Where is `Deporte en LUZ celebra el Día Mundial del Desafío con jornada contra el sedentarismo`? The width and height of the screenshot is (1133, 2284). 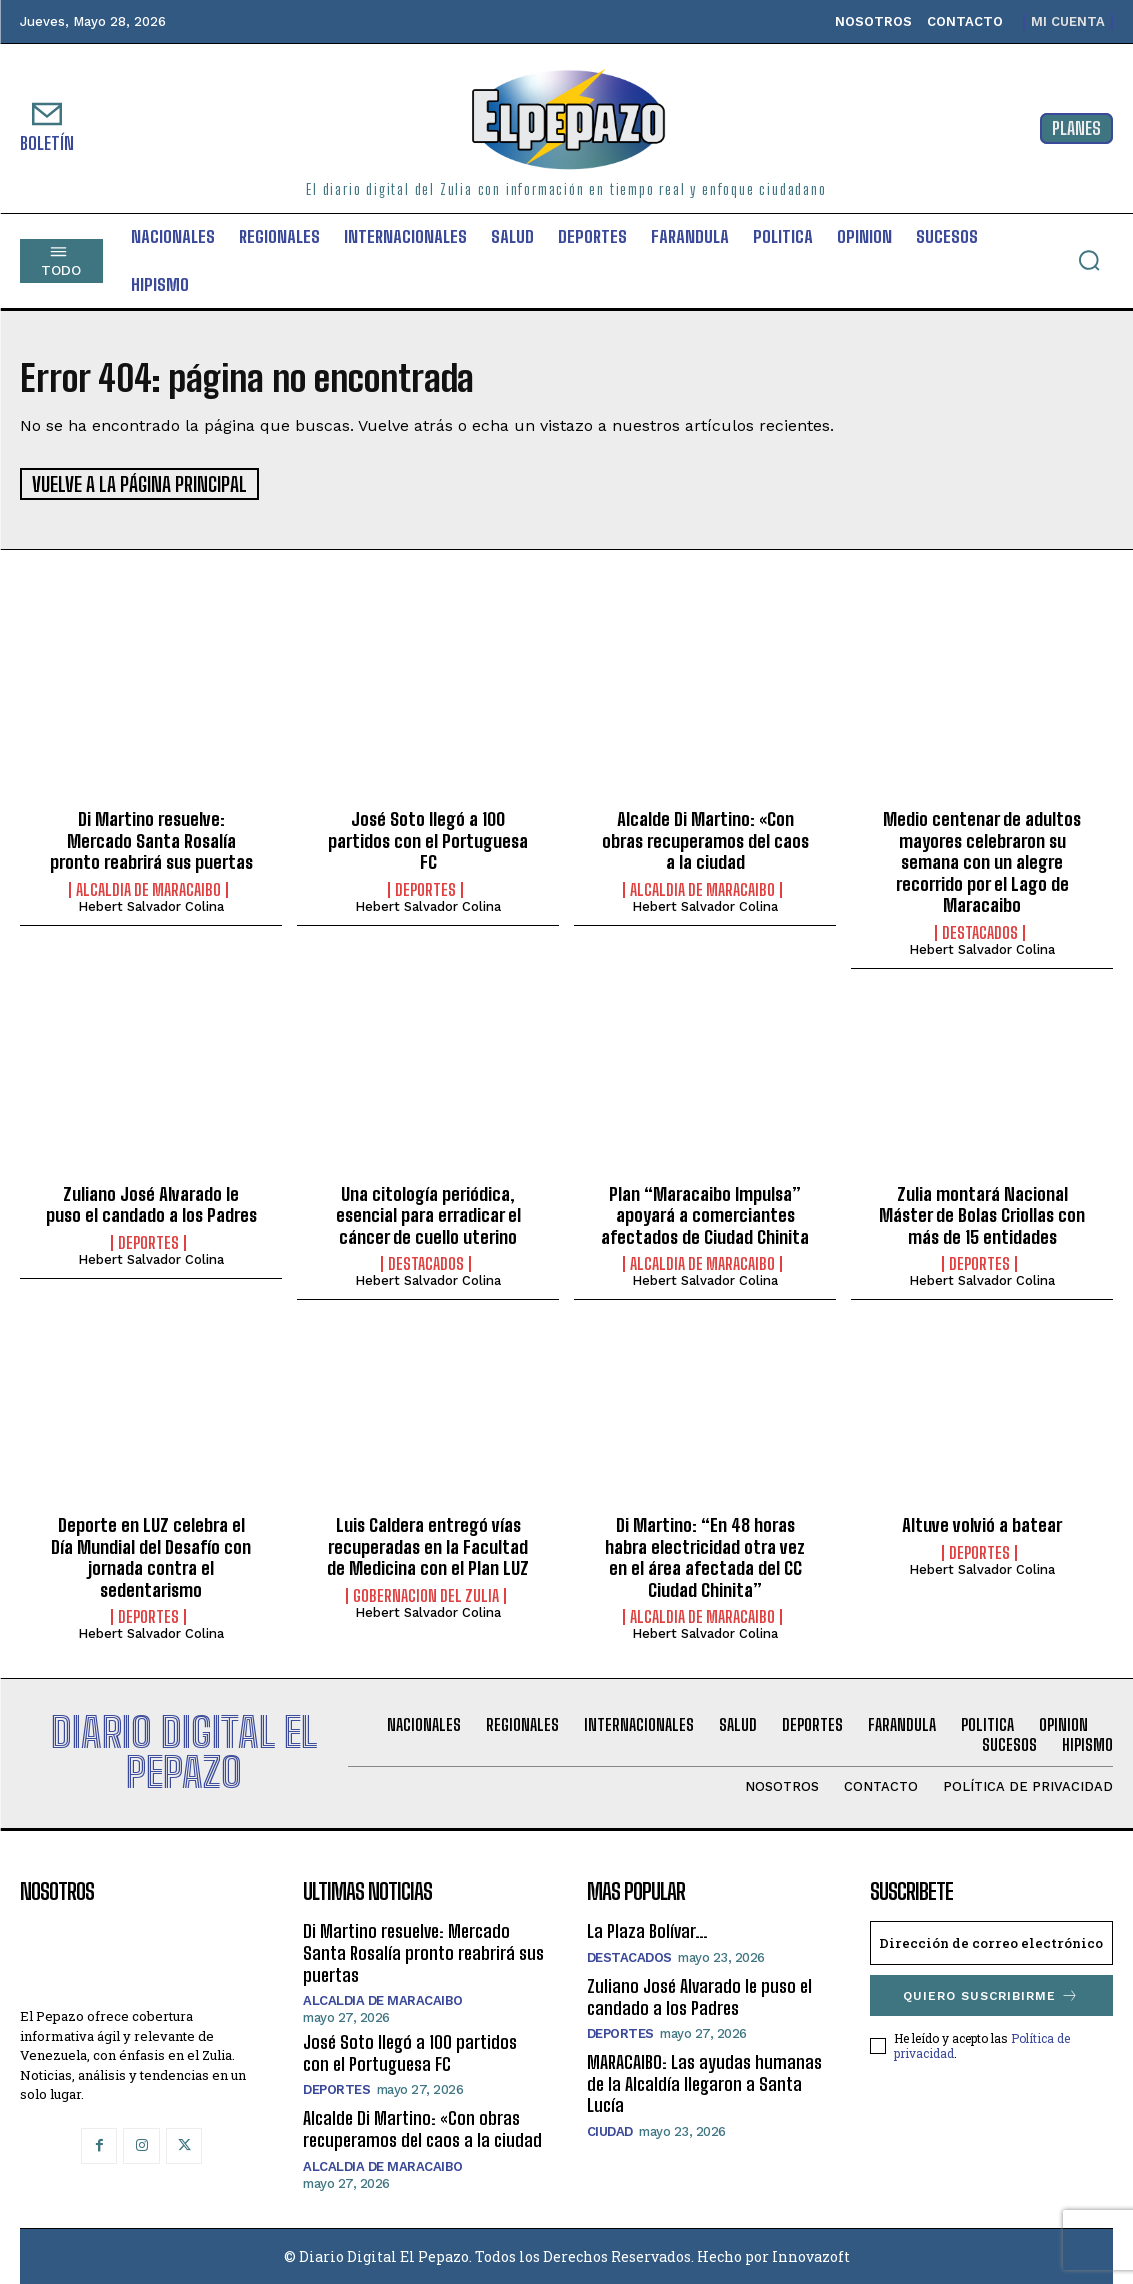 Deporte en LUZ celebra el Día Mundial del Desafío con jornada contra el sedentarismo is located at coordinates (151, 1555).